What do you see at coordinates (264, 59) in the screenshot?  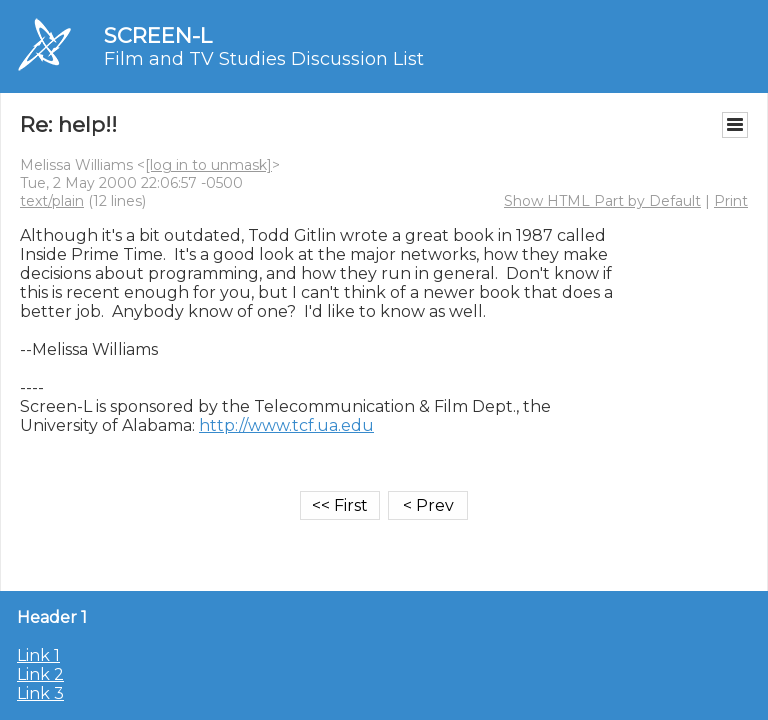 I see `Film and TV Studies Discussion List` at bounding box center [264, 59].